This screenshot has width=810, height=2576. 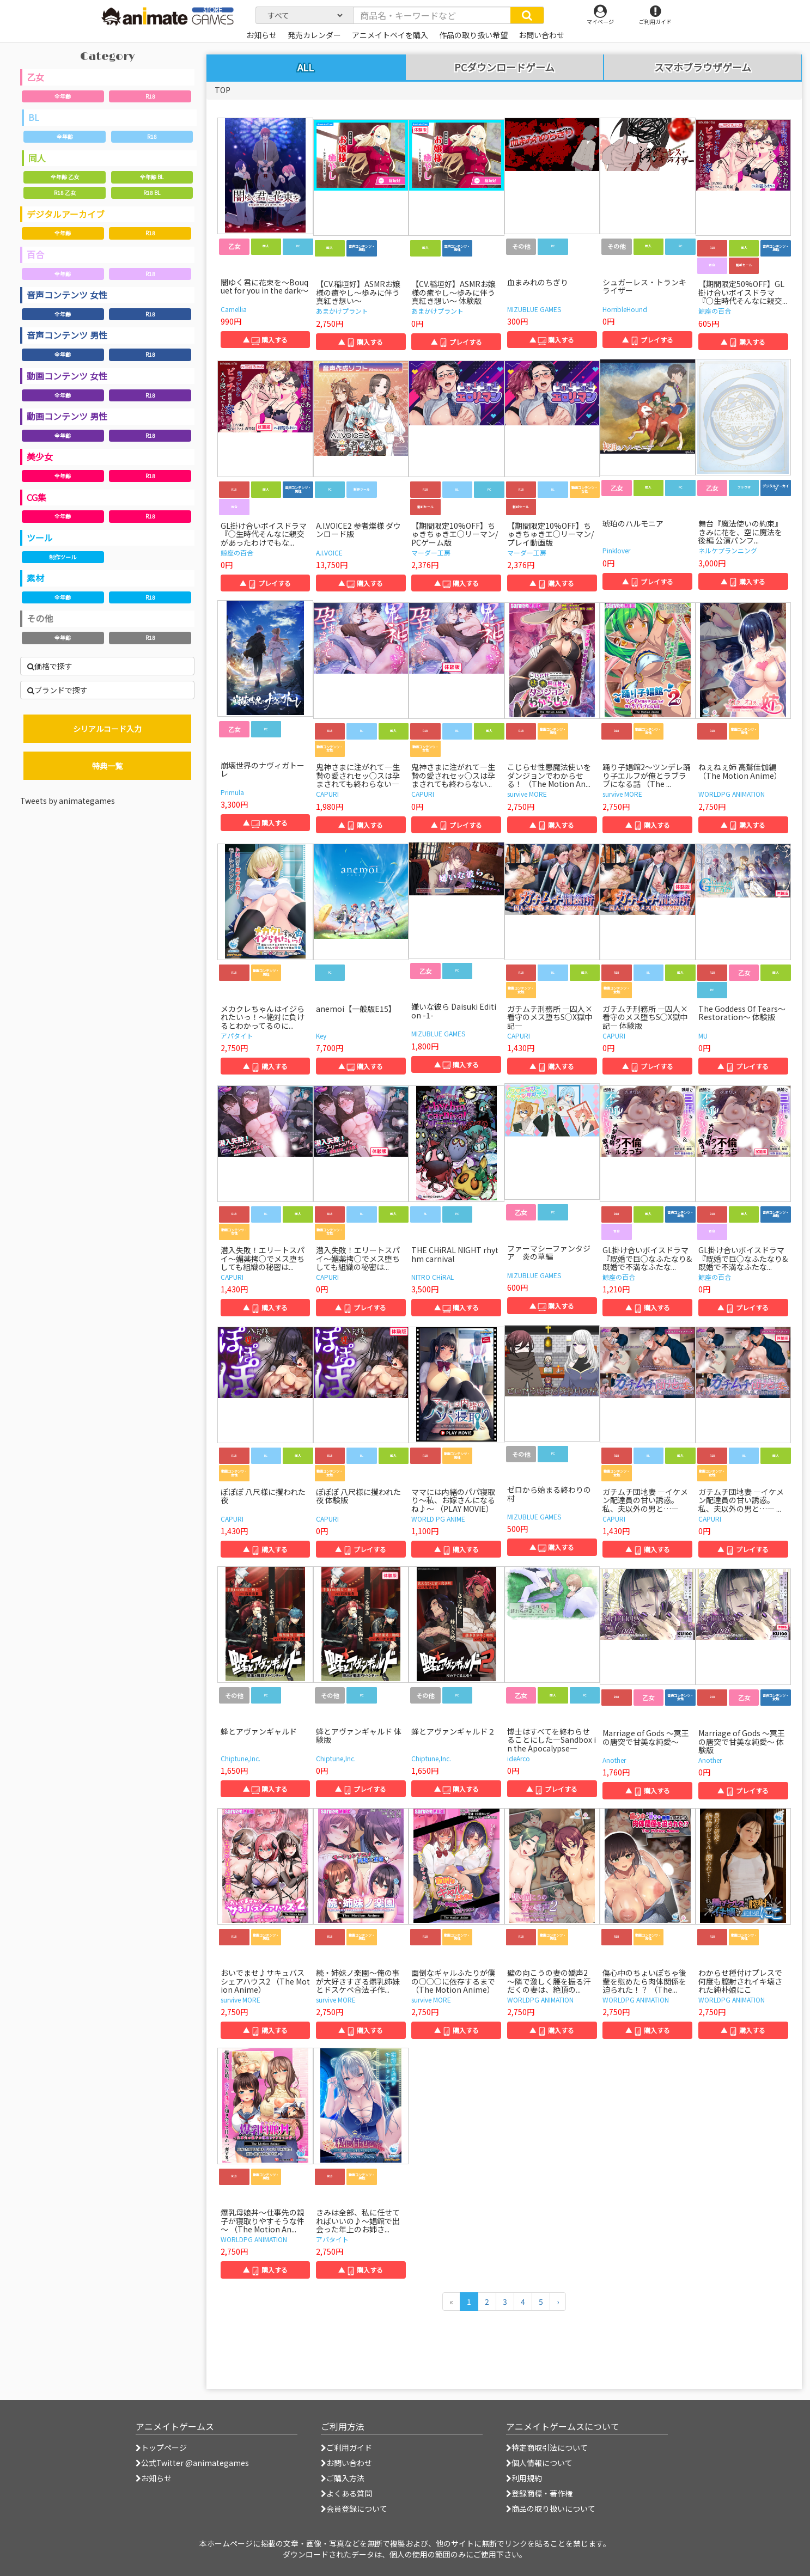 I want to click on 個人情報について, so click(x=539, y=2462).